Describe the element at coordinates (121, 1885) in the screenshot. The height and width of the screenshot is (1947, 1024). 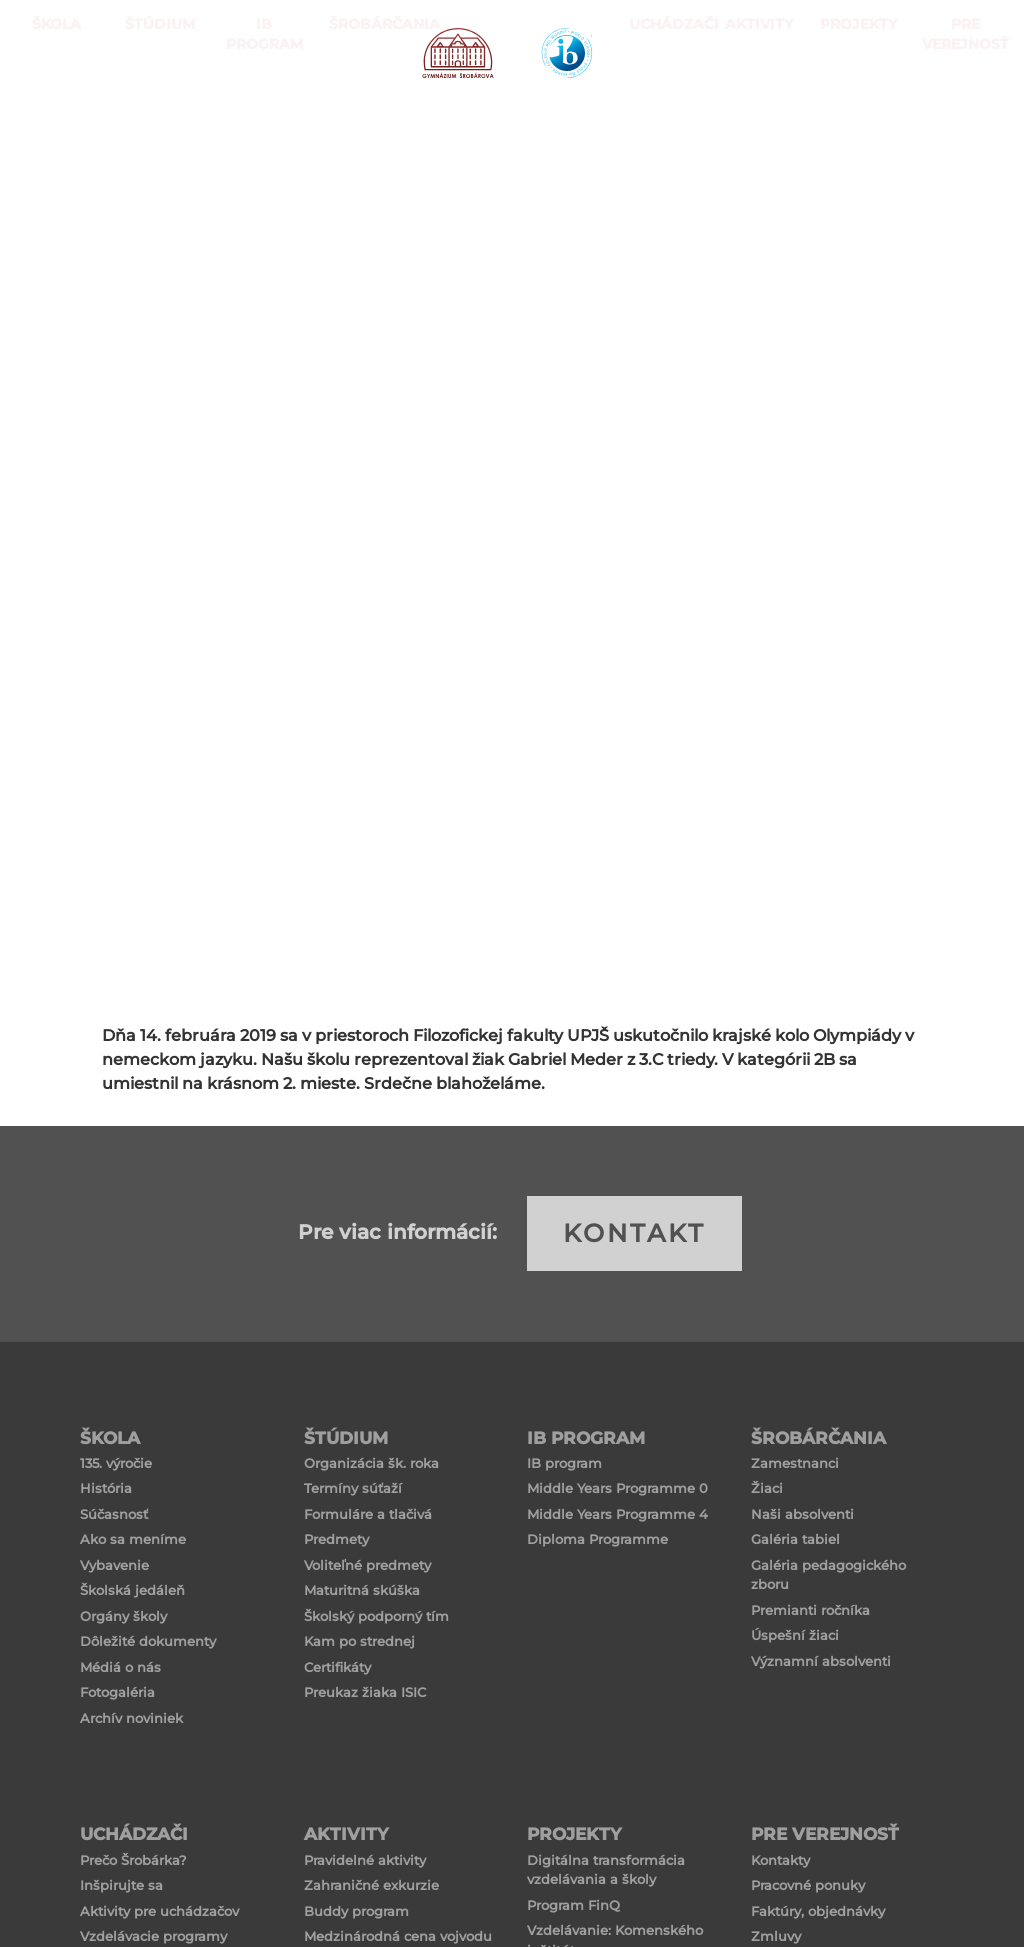
I see `Inšpirujte sa` at that location.